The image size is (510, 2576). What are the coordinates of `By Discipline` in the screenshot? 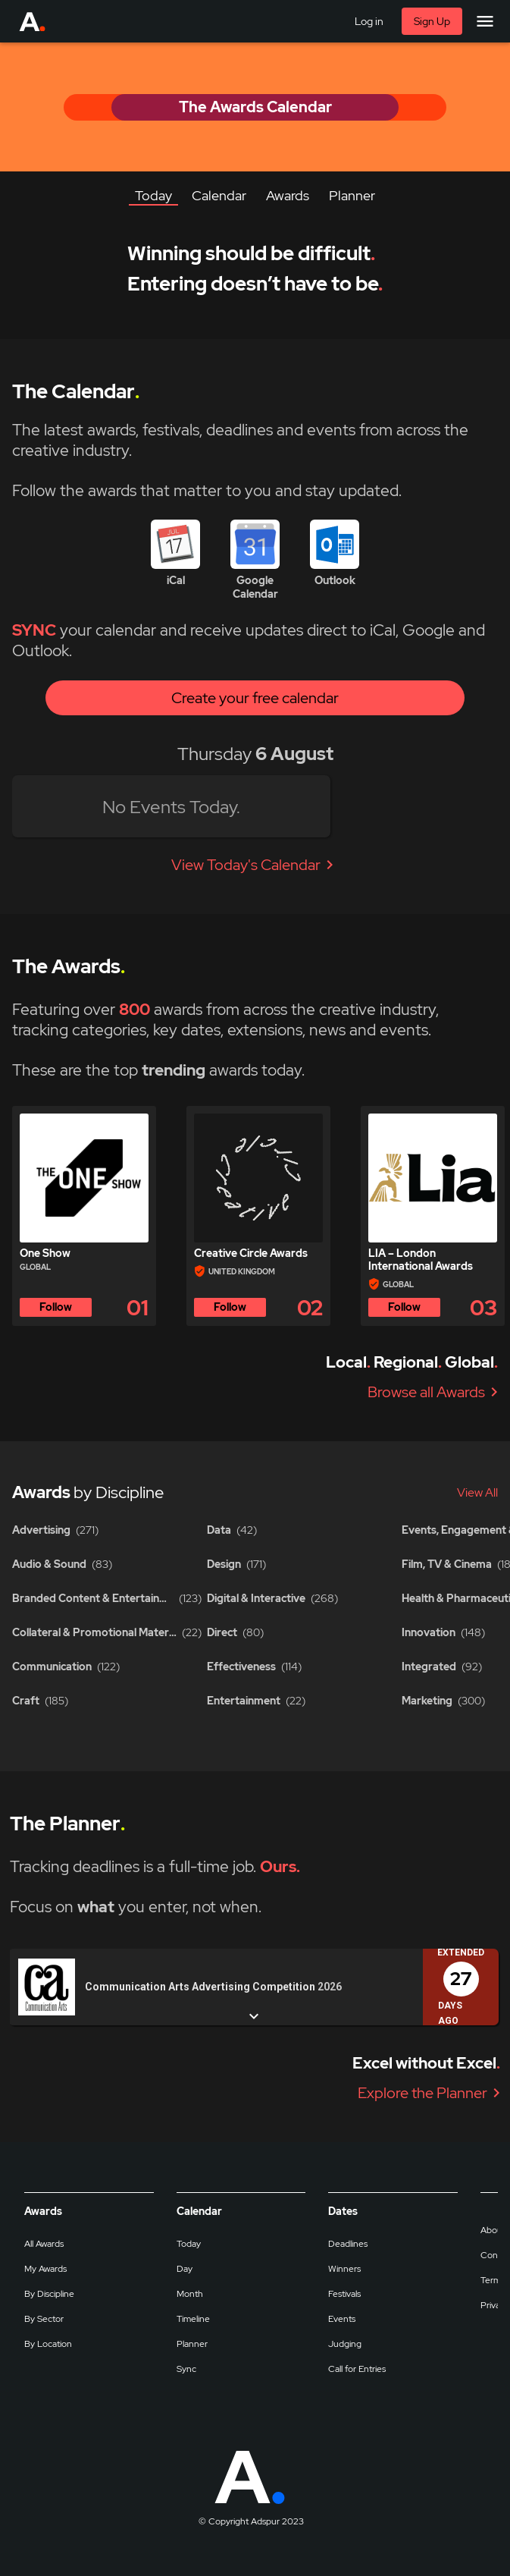 It's located at (49, 2294).